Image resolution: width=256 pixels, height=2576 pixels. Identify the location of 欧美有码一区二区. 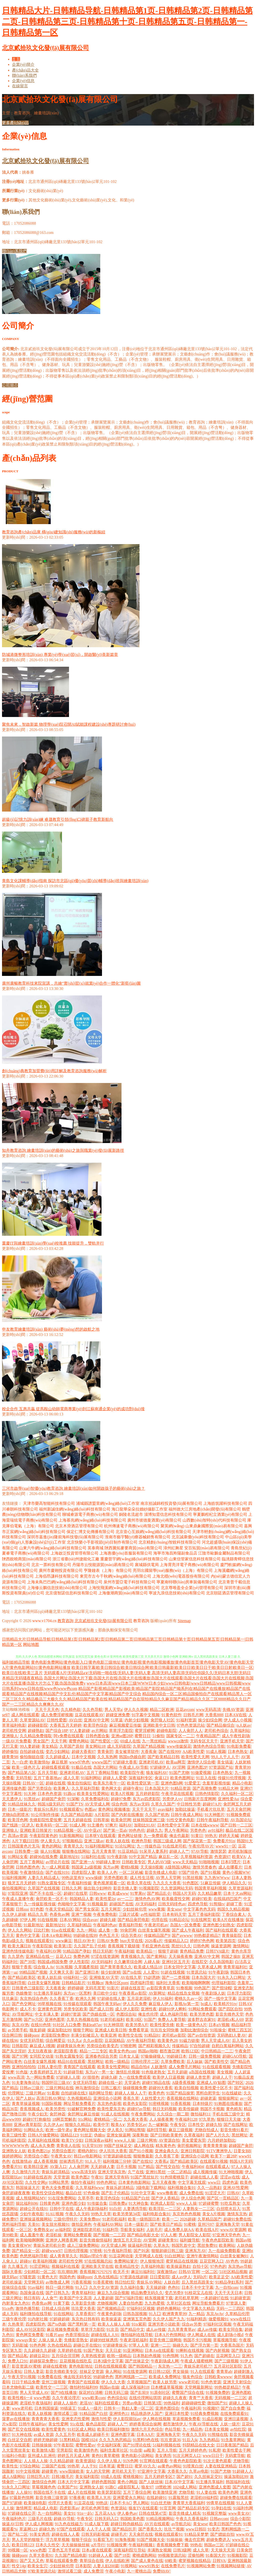
(52, 1825).